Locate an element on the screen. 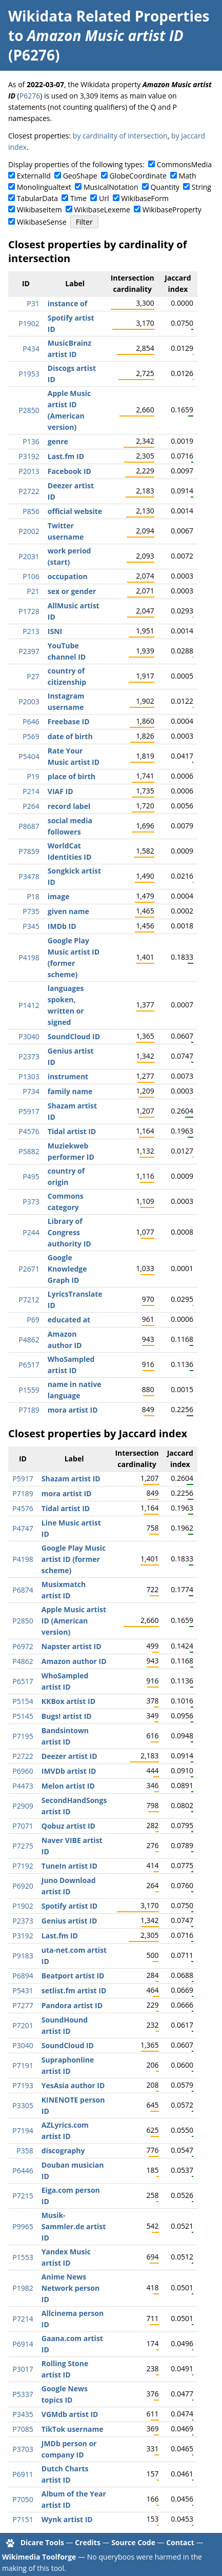  Deezer artist ID is located at coordinates (69, 1756).